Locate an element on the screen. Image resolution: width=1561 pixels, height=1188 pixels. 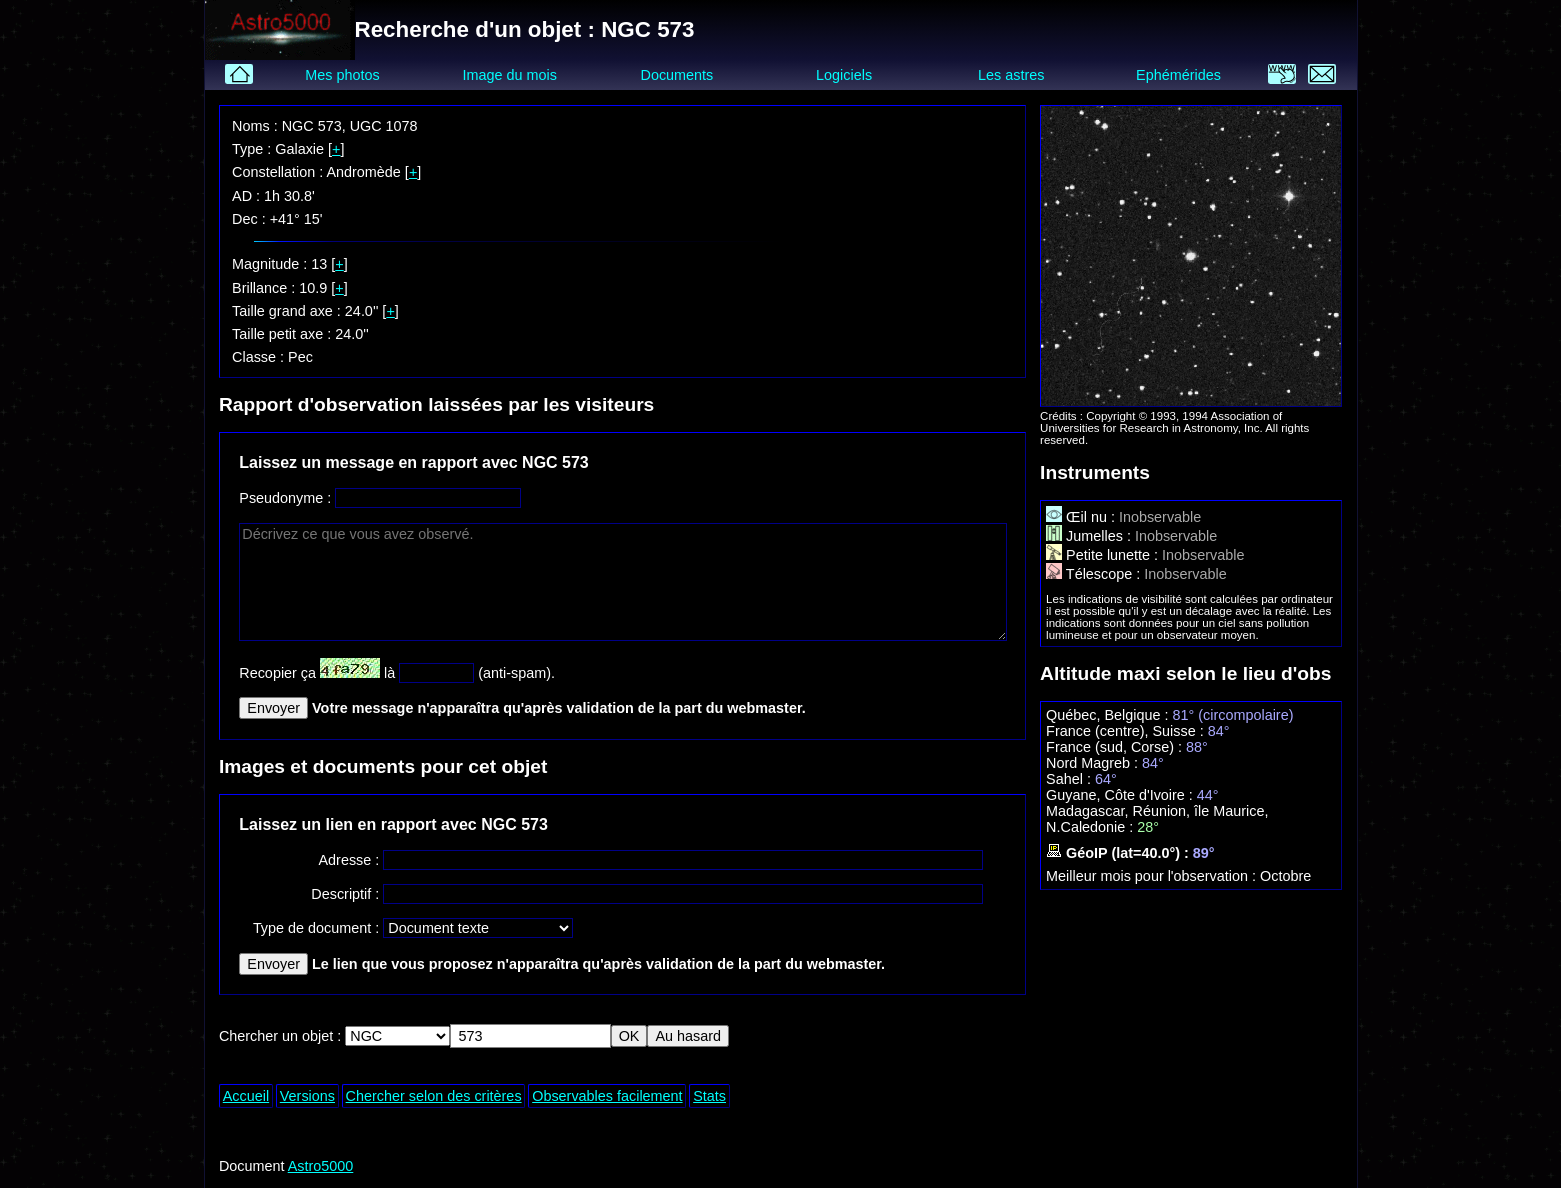
France (sud, Corse) : is located at coordinates (1116, 747).